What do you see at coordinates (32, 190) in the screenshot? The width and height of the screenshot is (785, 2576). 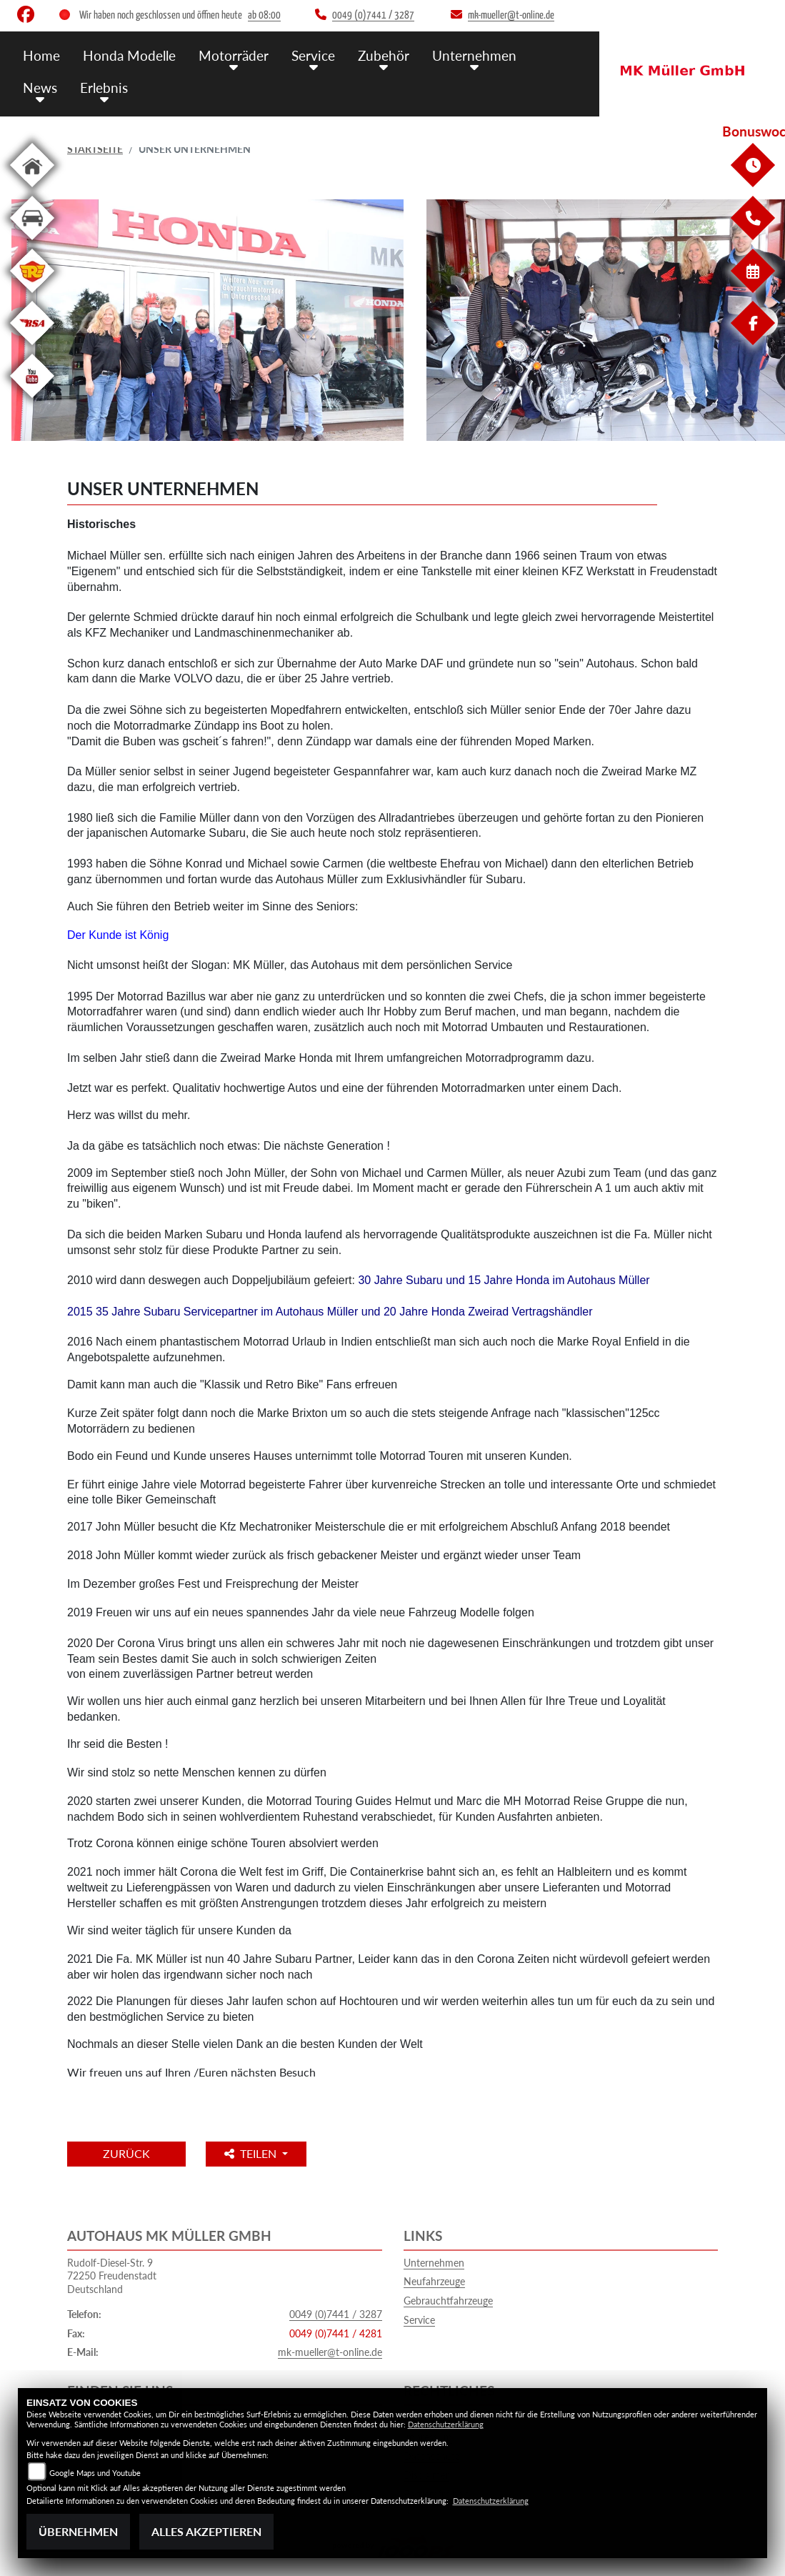 I see `[Zur Landingpage: home]` at bounding box center [32, 190].